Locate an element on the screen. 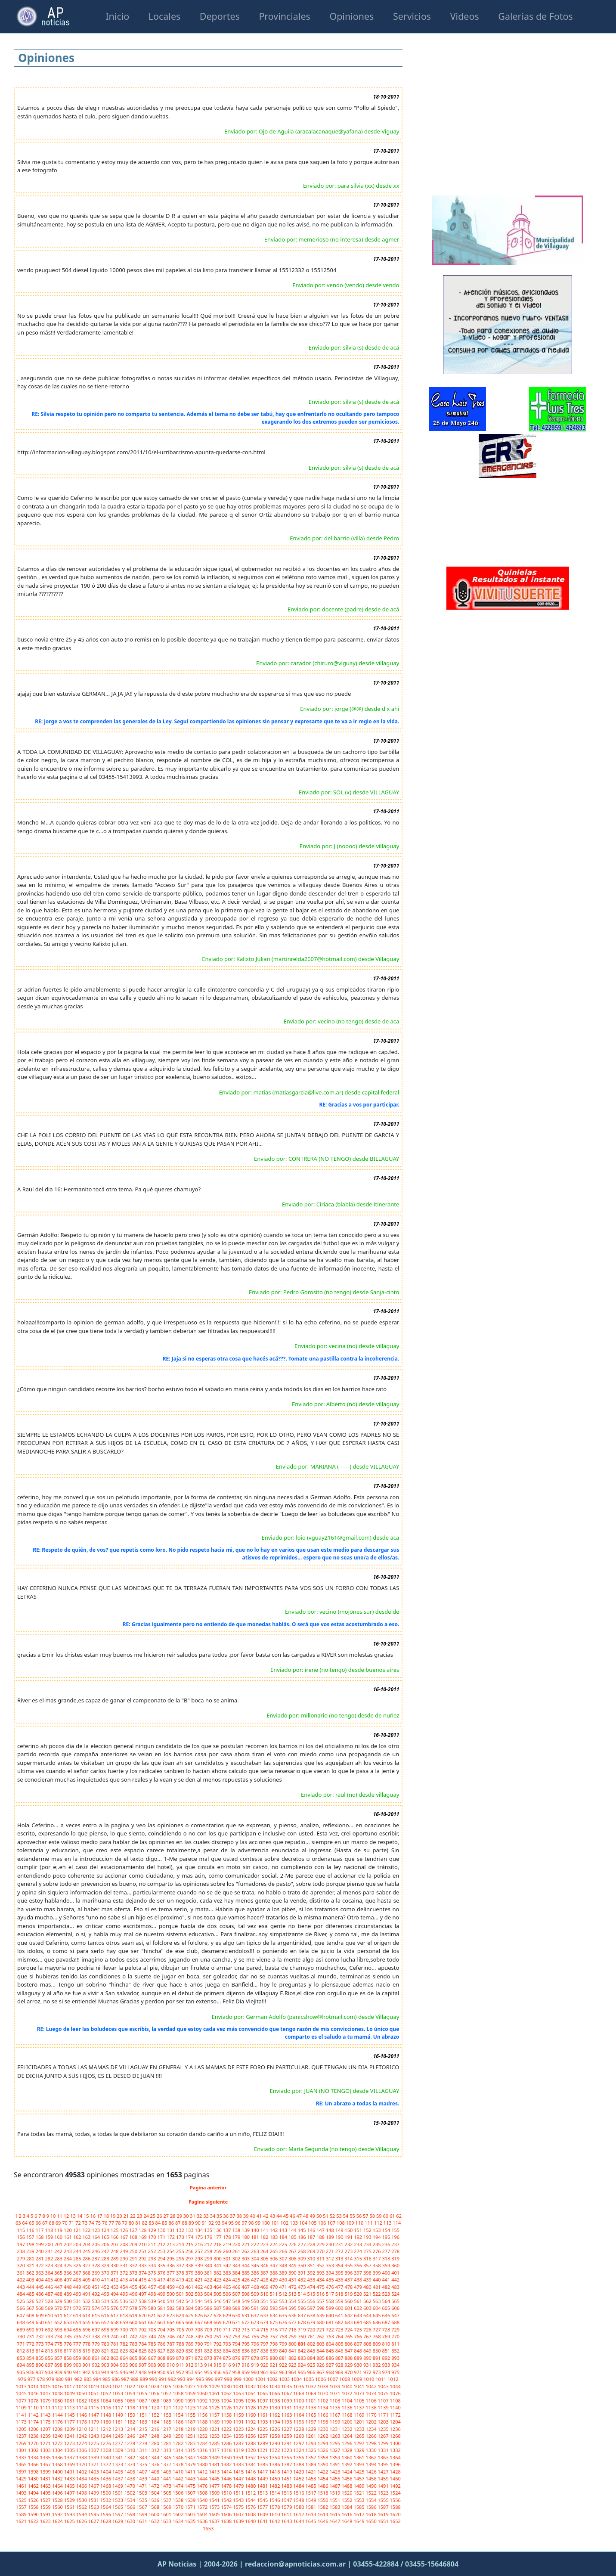 The height and width of the screenshot is (2576, 616). 758 is located at coordinates (283, 2336).